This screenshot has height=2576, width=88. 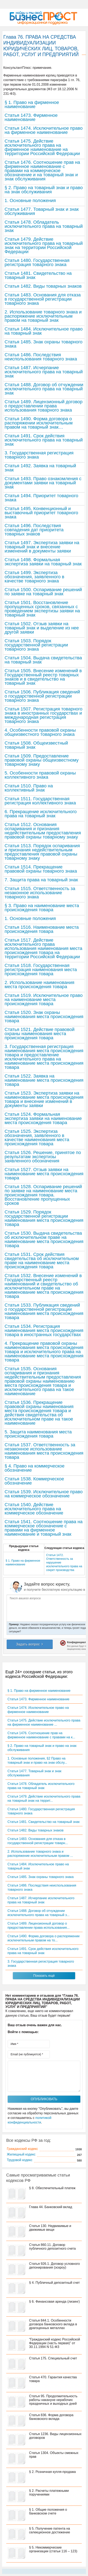 I want to click on 6. Прекращение исключительного права на товарный знак, so click(x=41, y=813).